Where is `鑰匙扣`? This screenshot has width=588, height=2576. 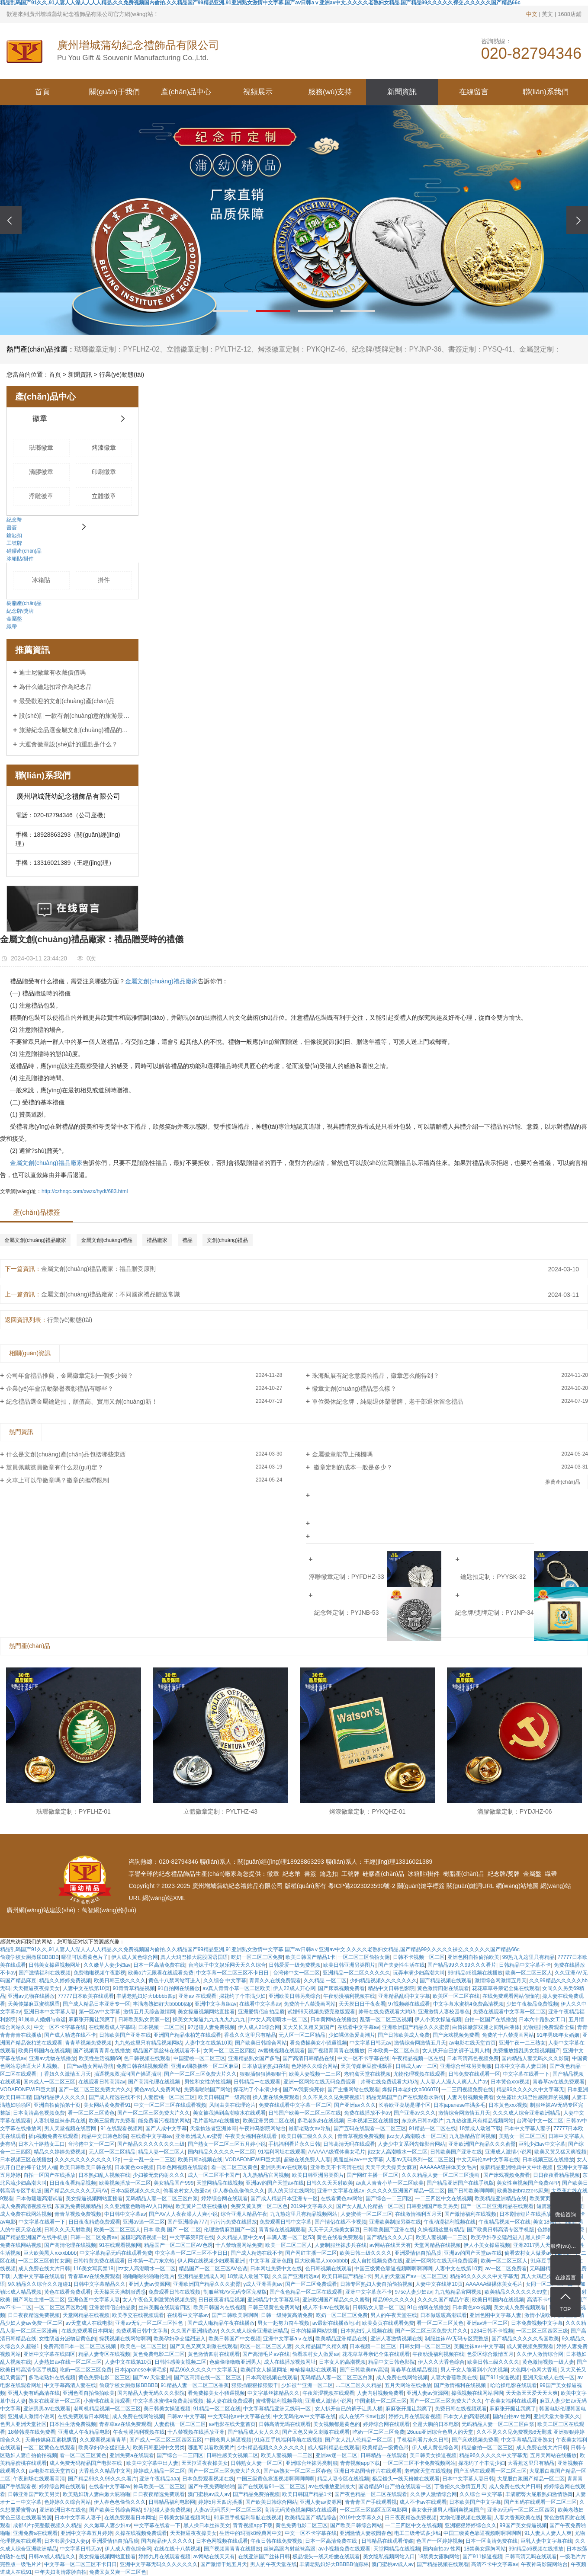 鑰匙扣 is located at coordinates (14, 535).